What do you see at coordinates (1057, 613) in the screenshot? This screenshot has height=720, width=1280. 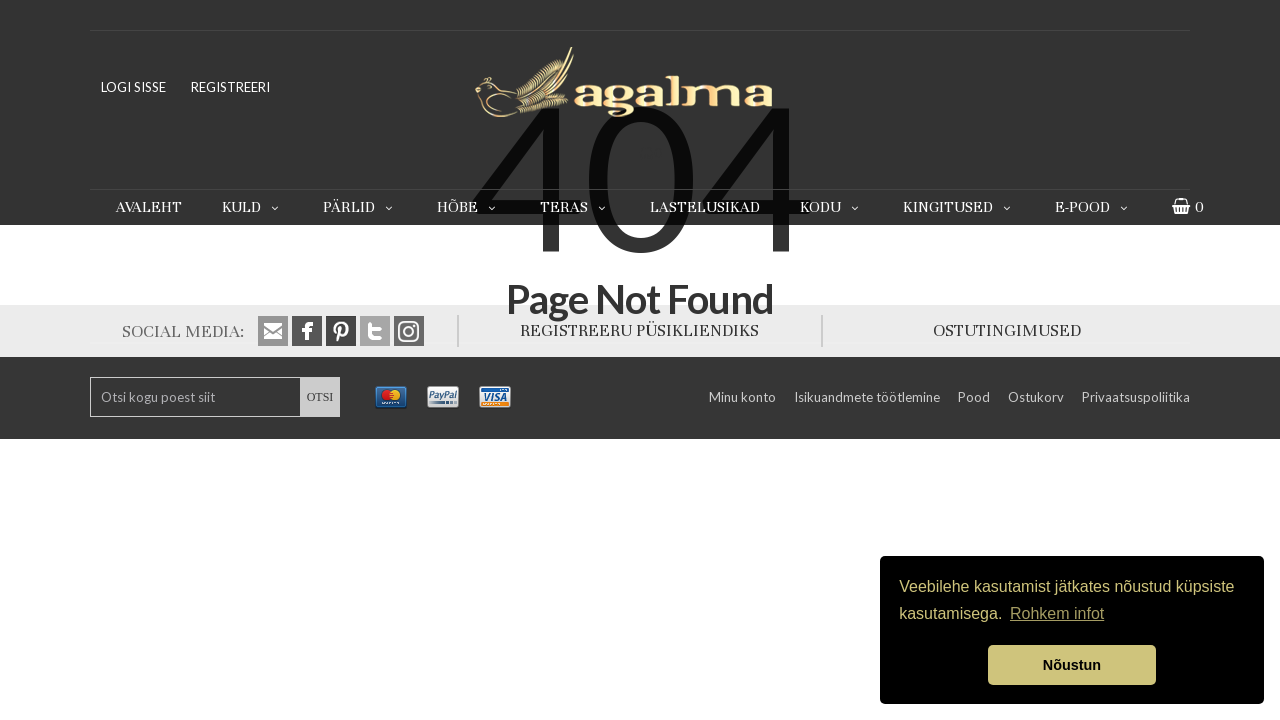 I see `Rohkem infot [button]` at bounding box center [1057, 613].